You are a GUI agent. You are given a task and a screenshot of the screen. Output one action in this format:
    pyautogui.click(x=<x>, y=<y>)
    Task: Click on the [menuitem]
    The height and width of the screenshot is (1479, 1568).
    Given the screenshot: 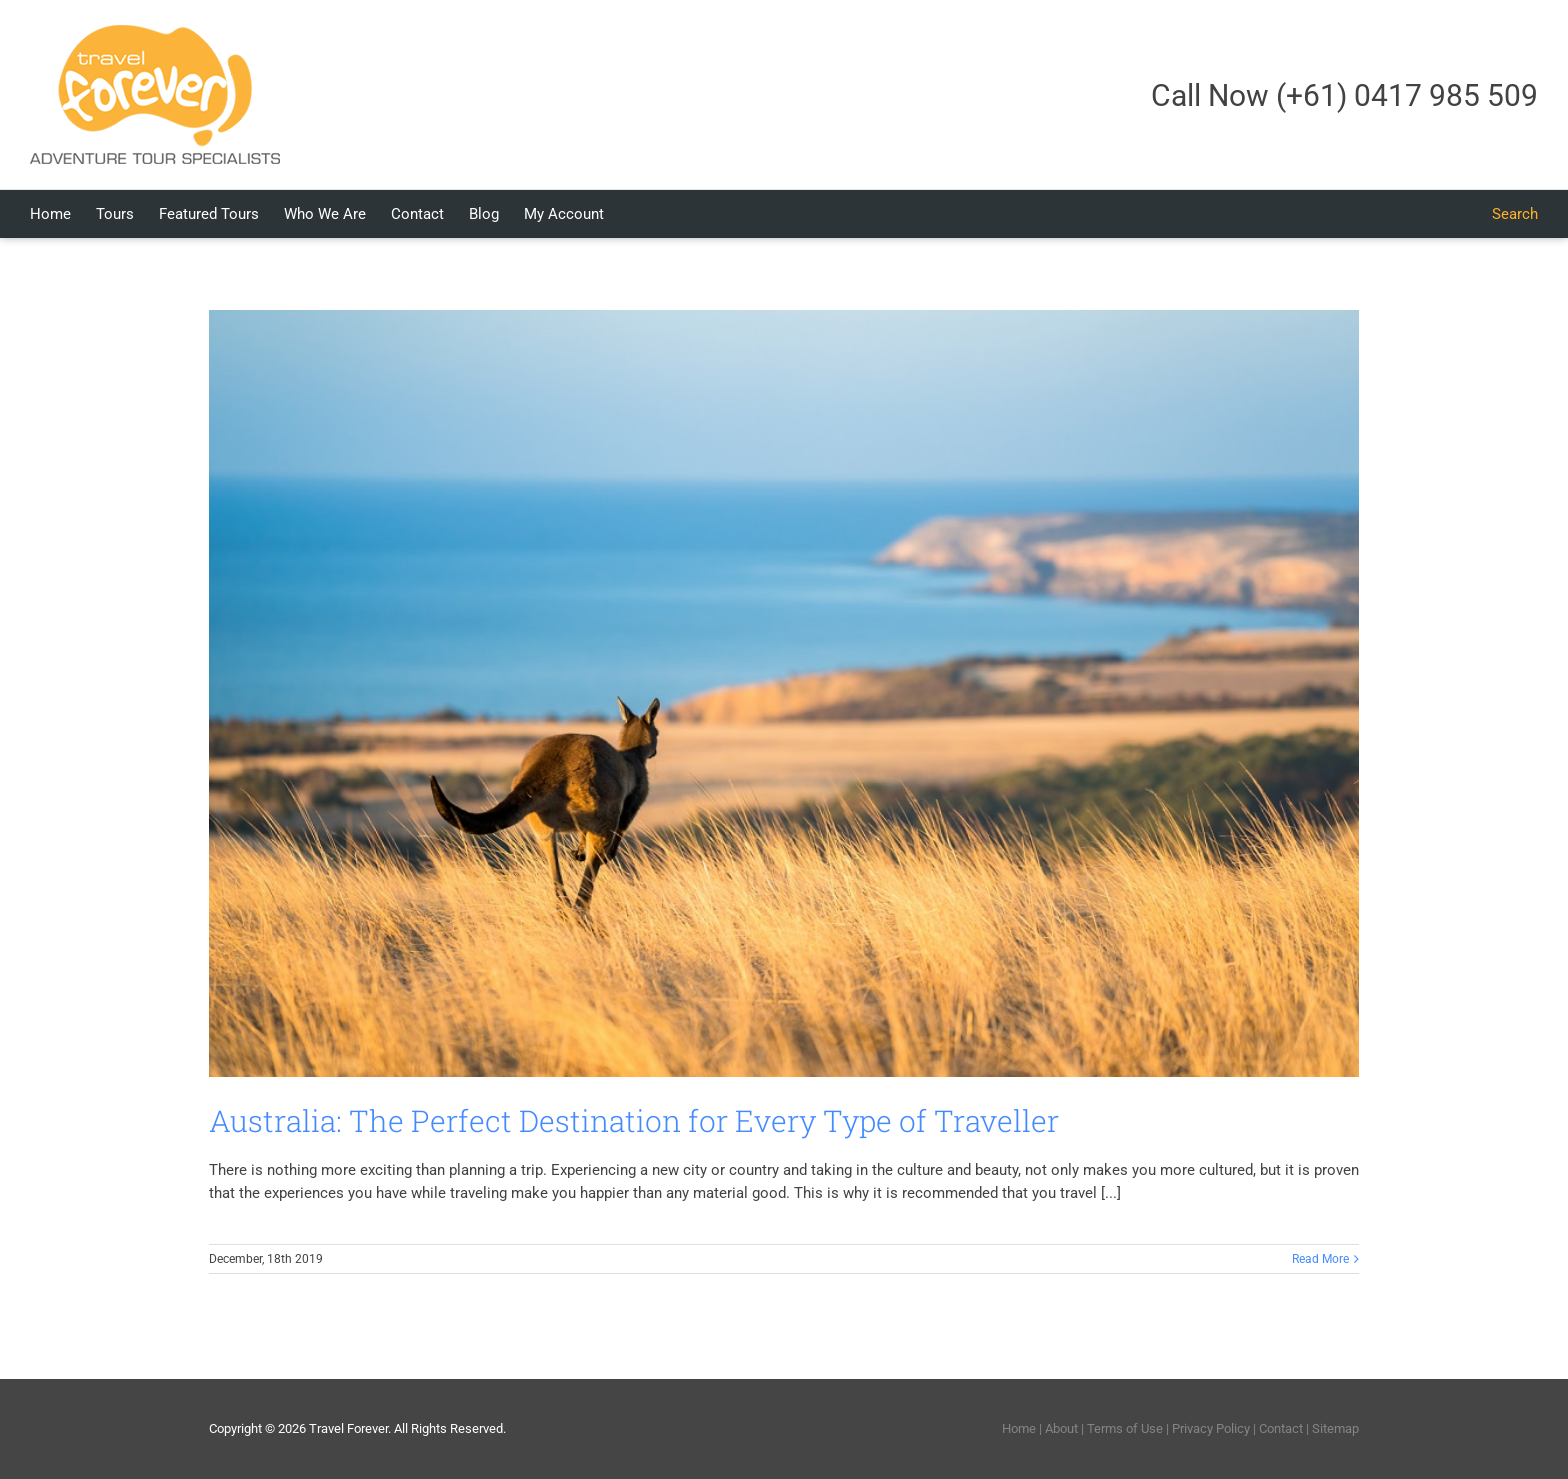 What is the action you would take?
    pyautogui.click(x=63, y=214)
    